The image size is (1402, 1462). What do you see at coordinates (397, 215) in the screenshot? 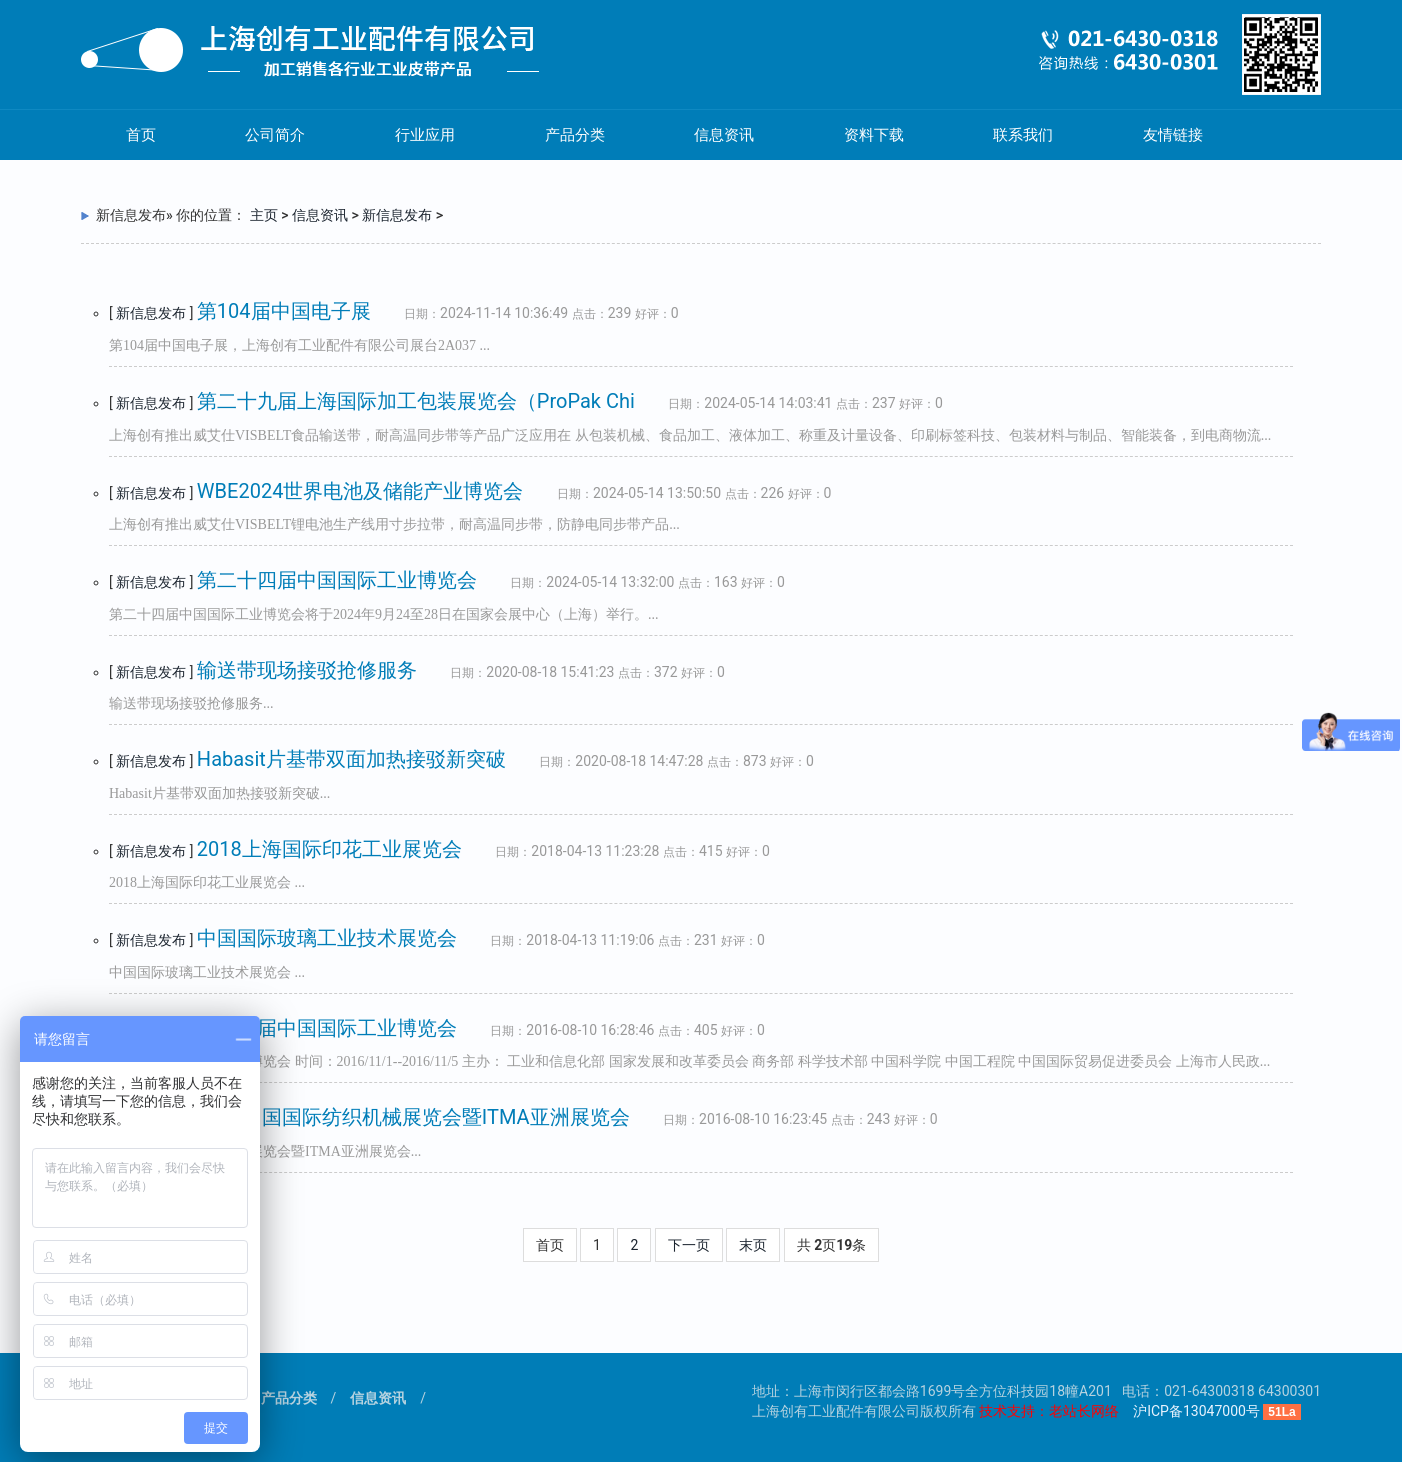
I see `新信息发布` at bounding box center [397, 215].